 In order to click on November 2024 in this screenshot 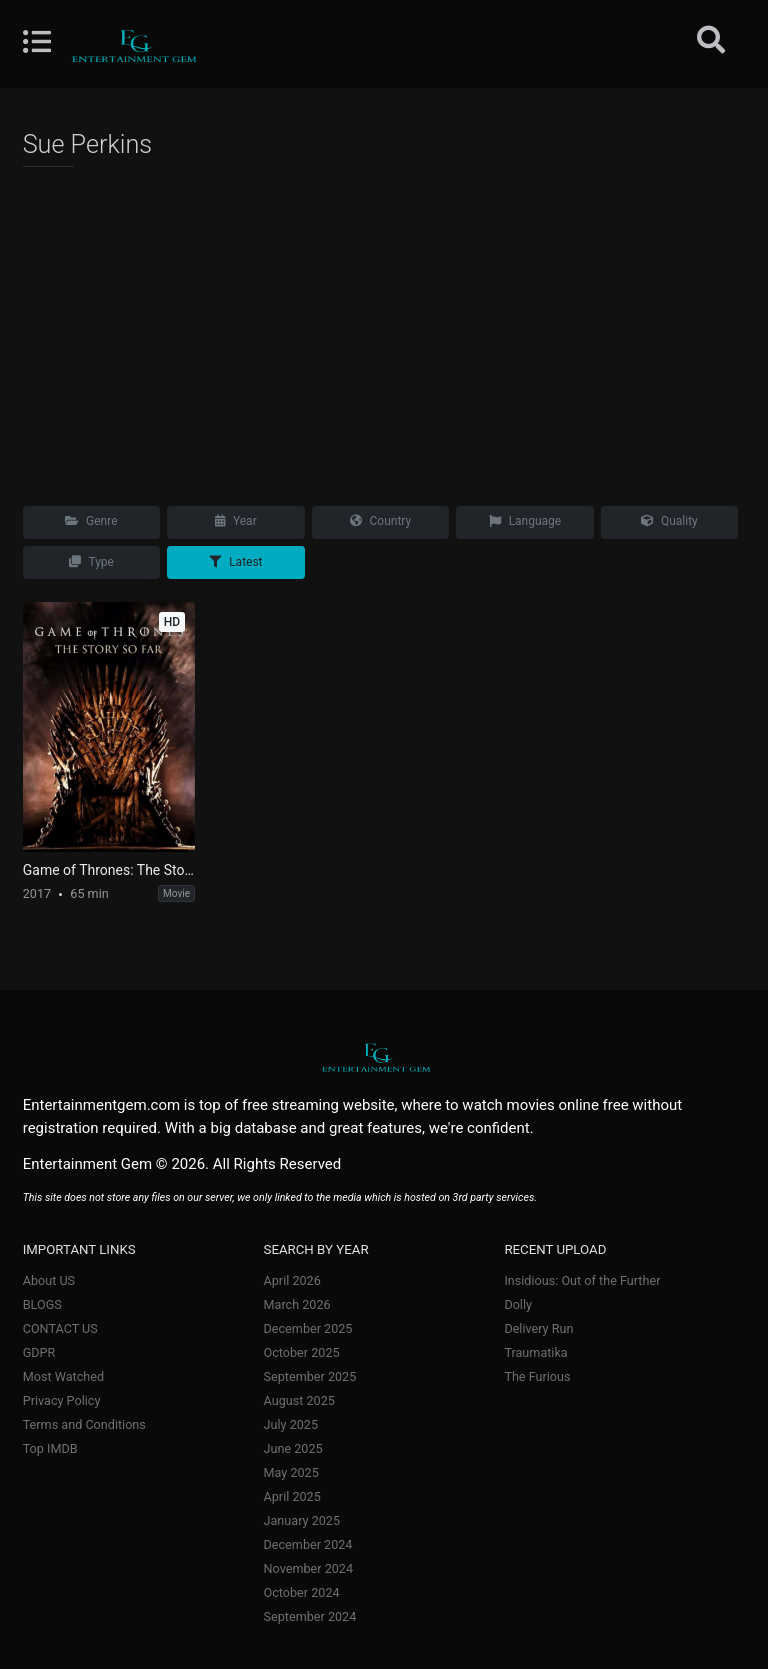, I will do `click(309, 1568)`.